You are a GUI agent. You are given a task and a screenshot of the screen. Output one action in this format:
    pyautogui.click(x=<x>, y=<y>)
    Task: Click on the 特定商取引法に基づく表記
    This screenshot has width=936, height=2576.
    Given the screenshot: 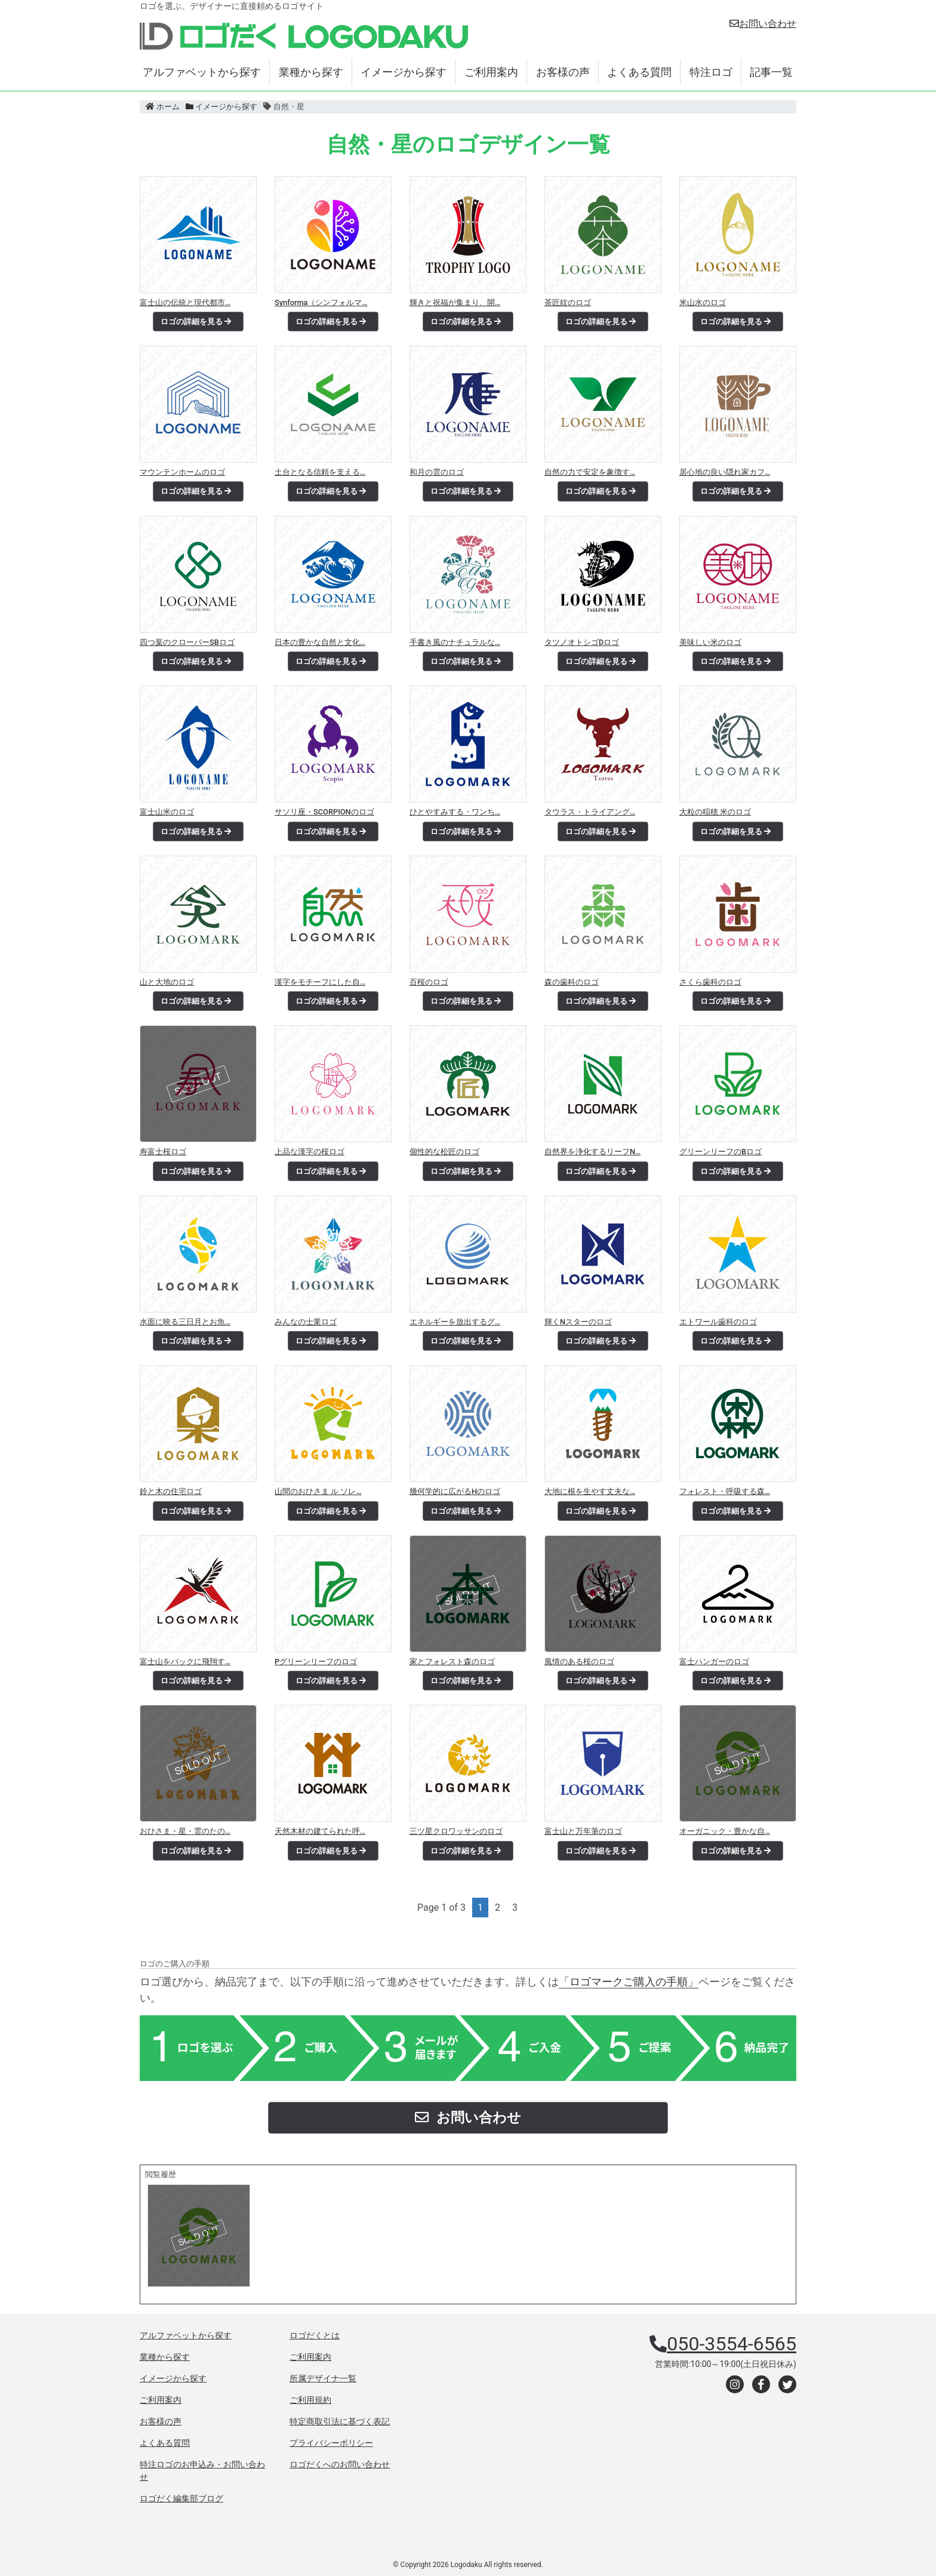 What is the action you would take?
    pyautogui.click(x=340, y=2421)
    